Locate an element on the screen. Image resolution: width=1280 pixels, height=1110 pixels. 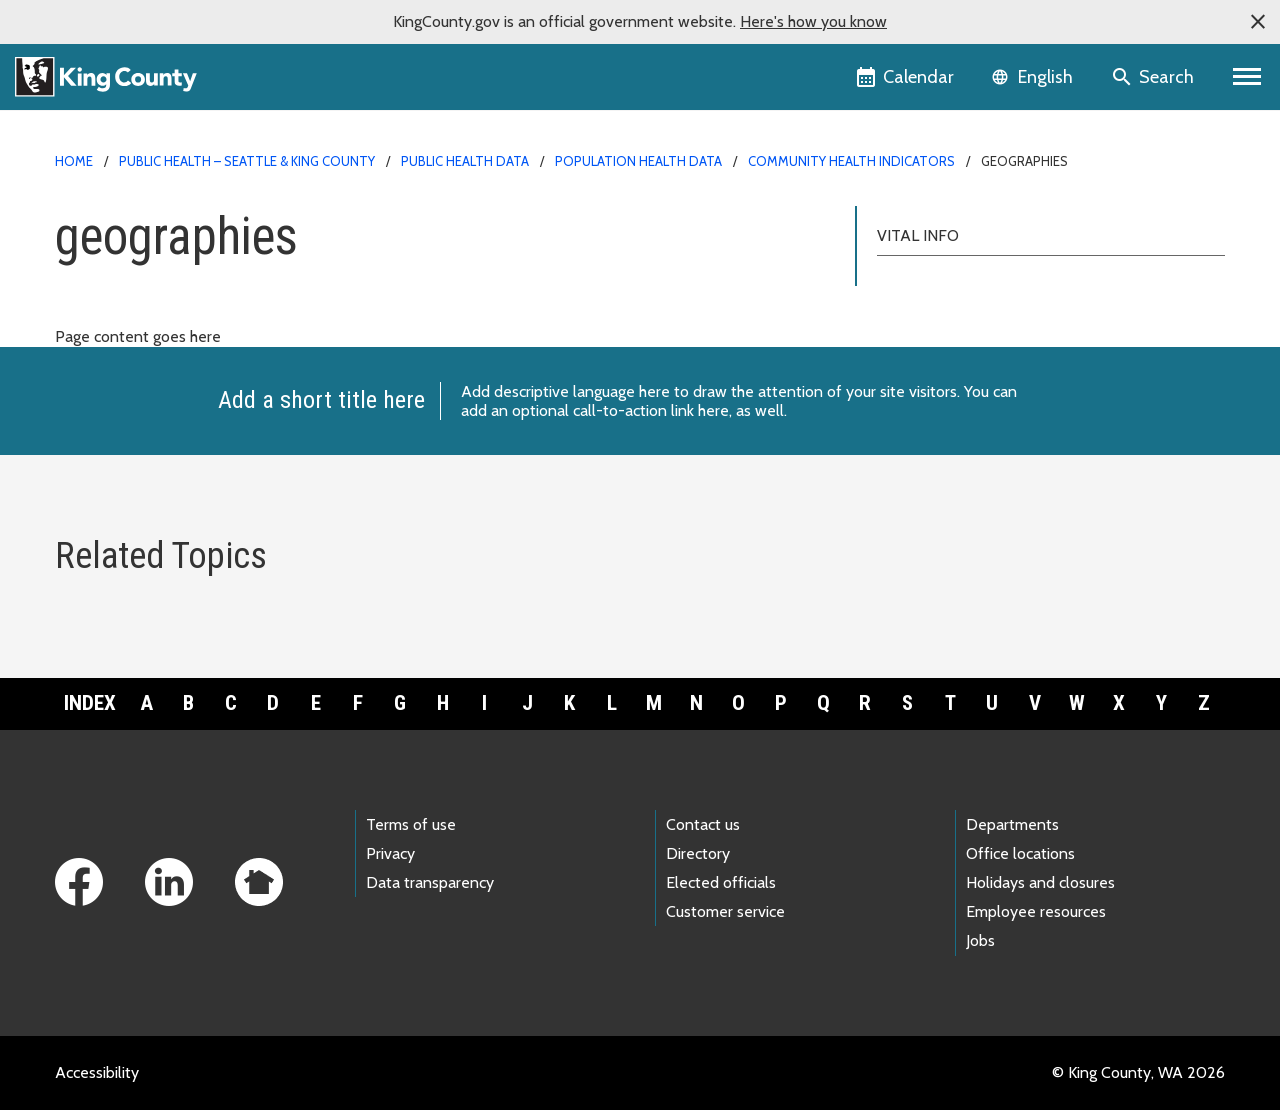
Contact us is located at coordinates (703, 824).